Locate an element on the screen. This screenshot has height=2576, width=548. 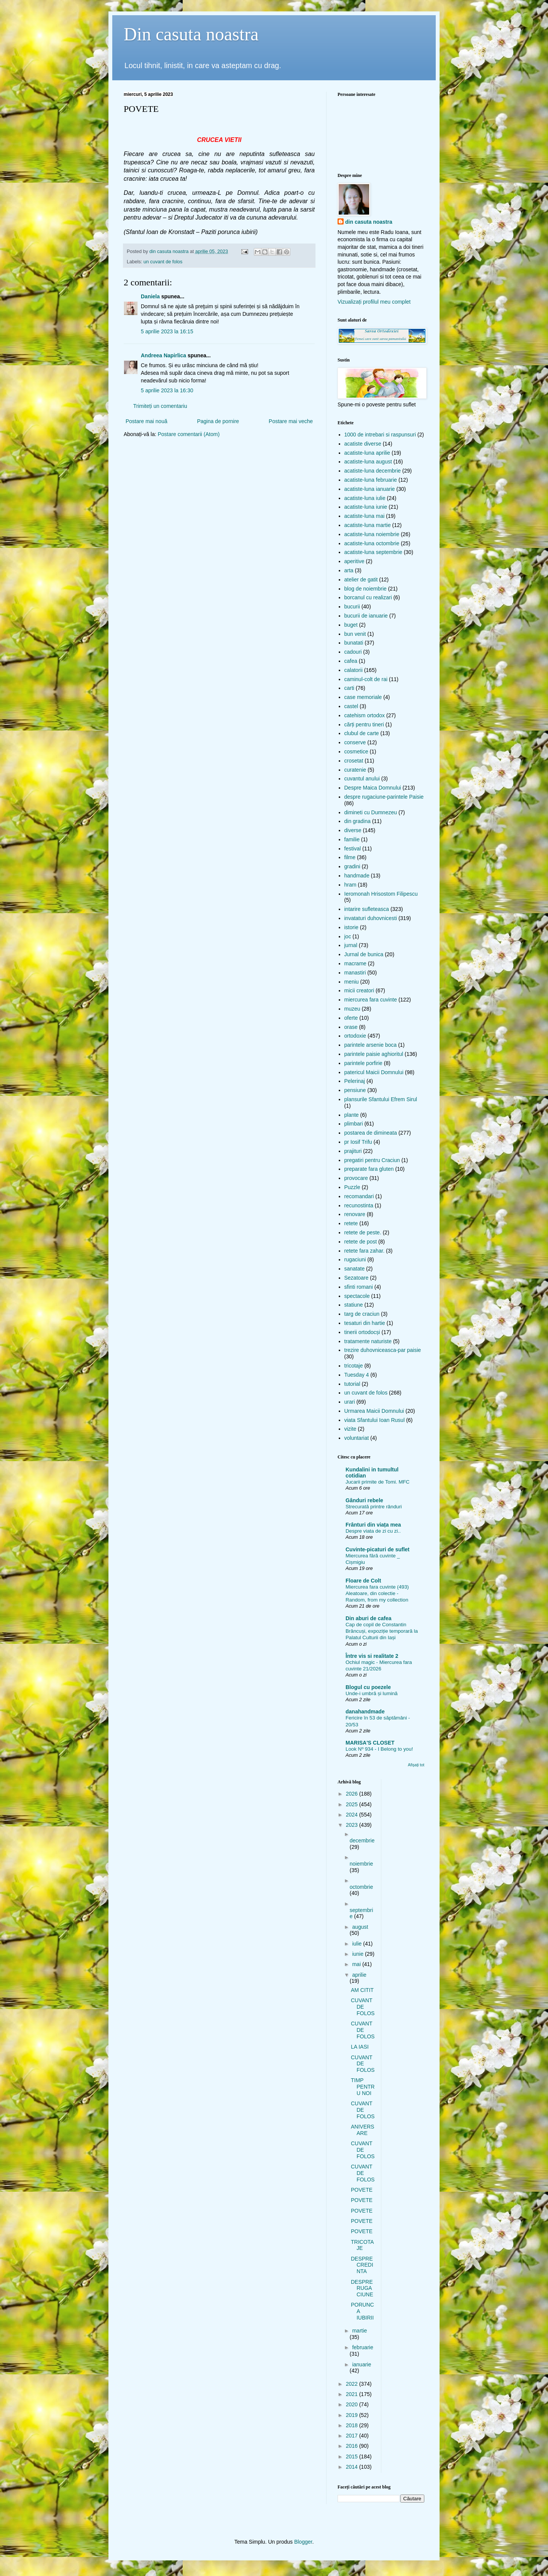
Pelerinaj is located at coordinates (354, 1081).